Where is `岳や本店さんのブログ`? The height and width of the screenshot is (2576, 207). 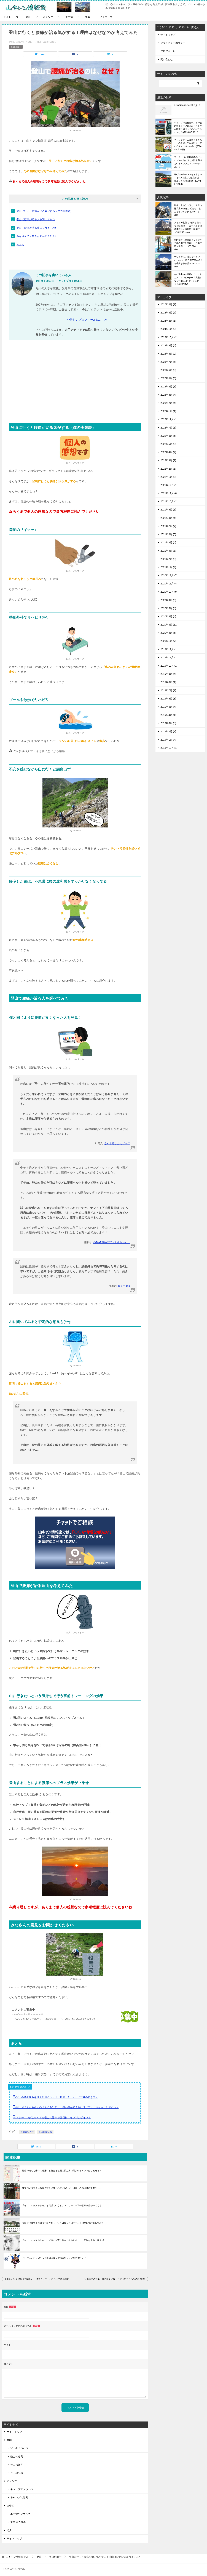
岳や本店さんのブログ is located at coordinates (117, 1143).